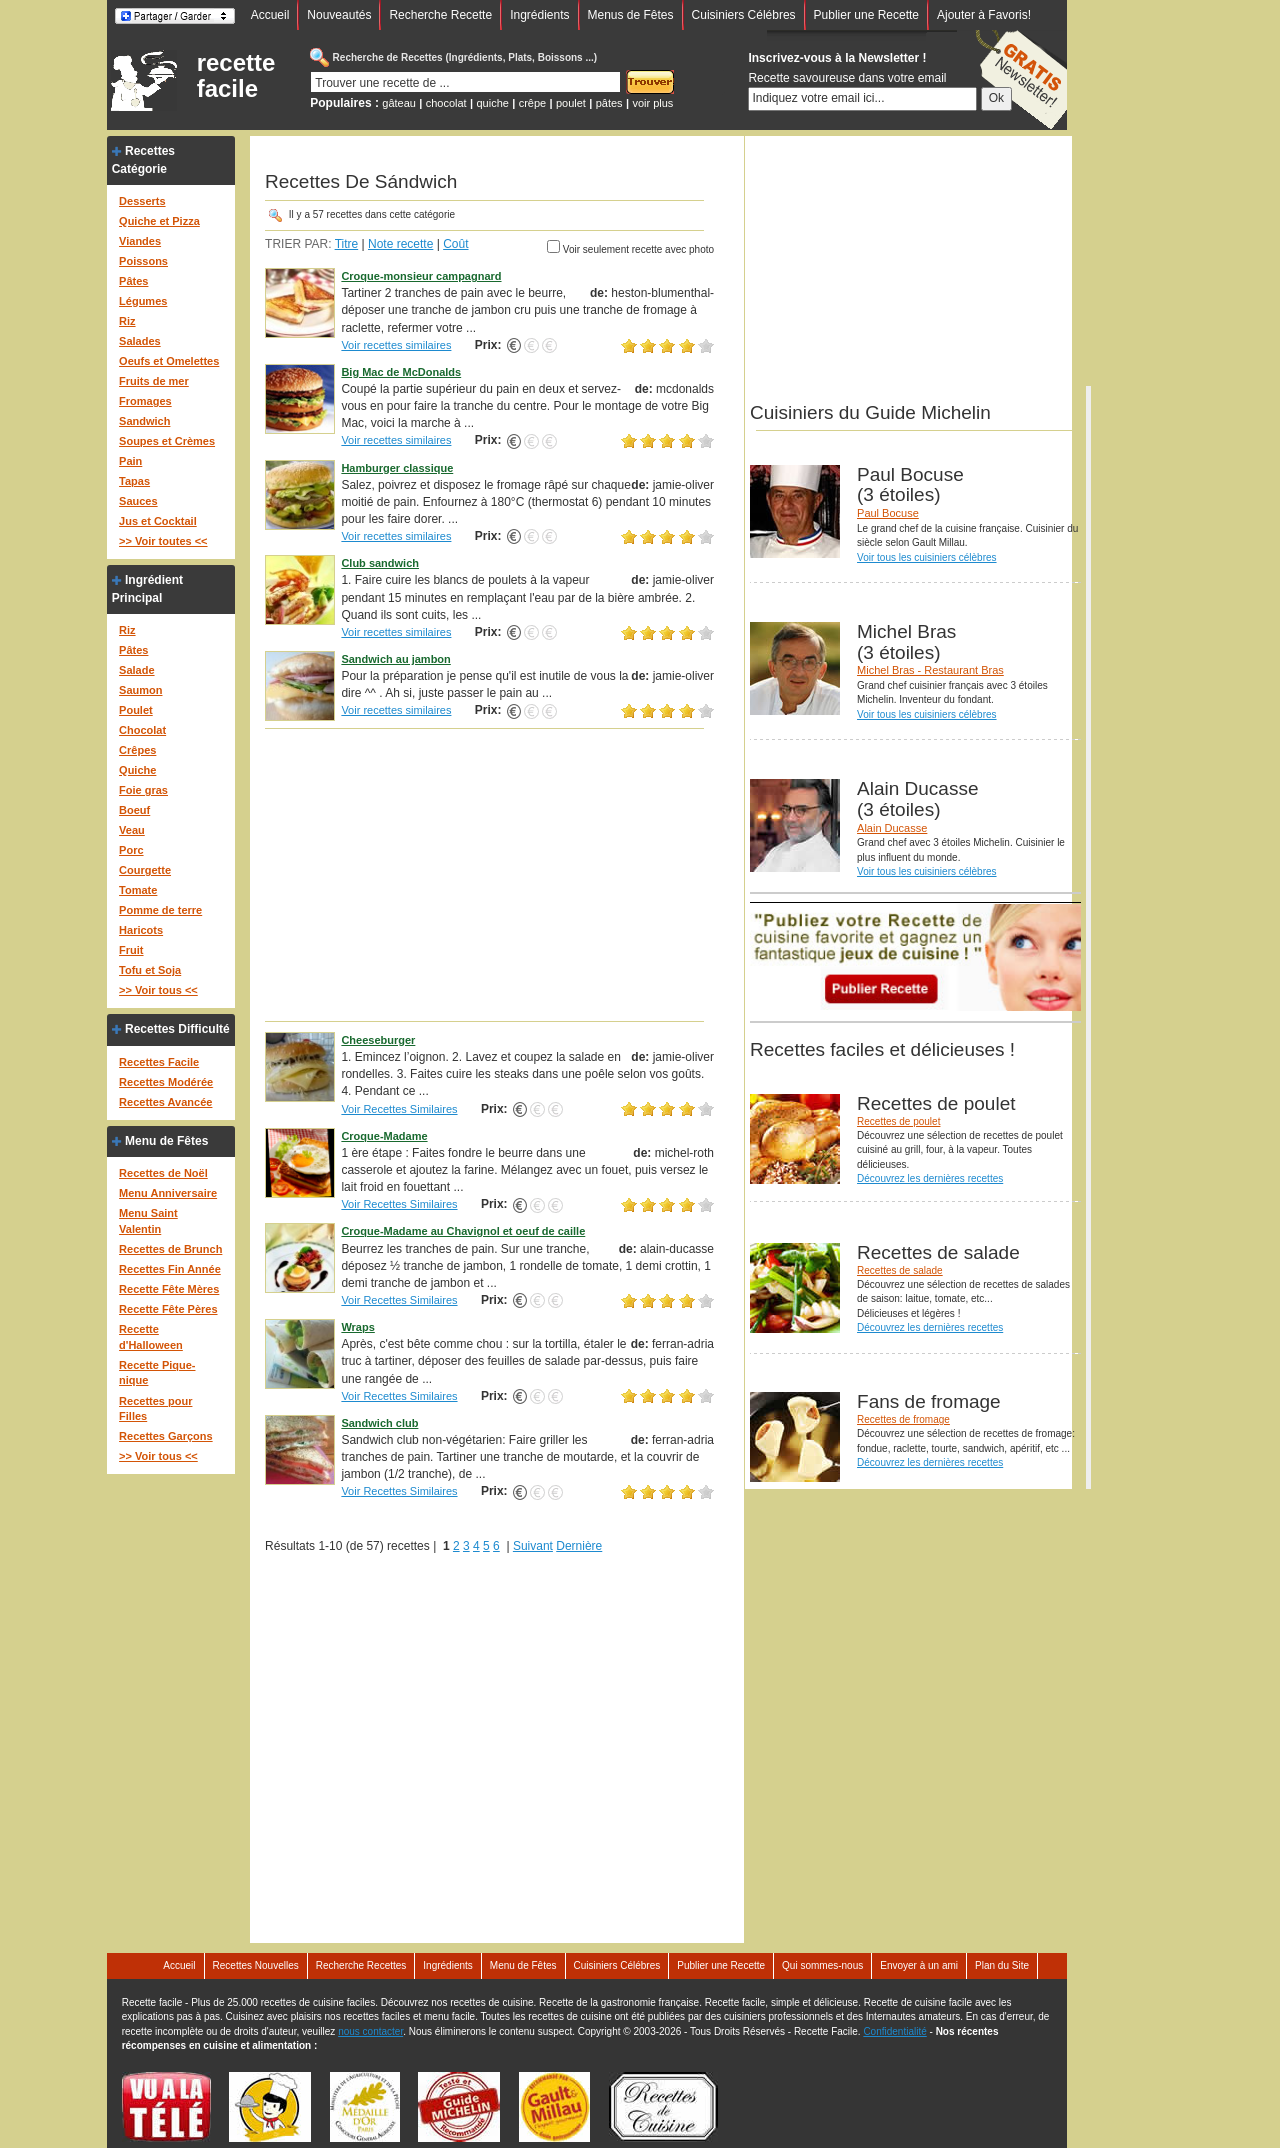 The image size is (1280, 2148). I want to click on Tofu et Soja, so click(150, 970).